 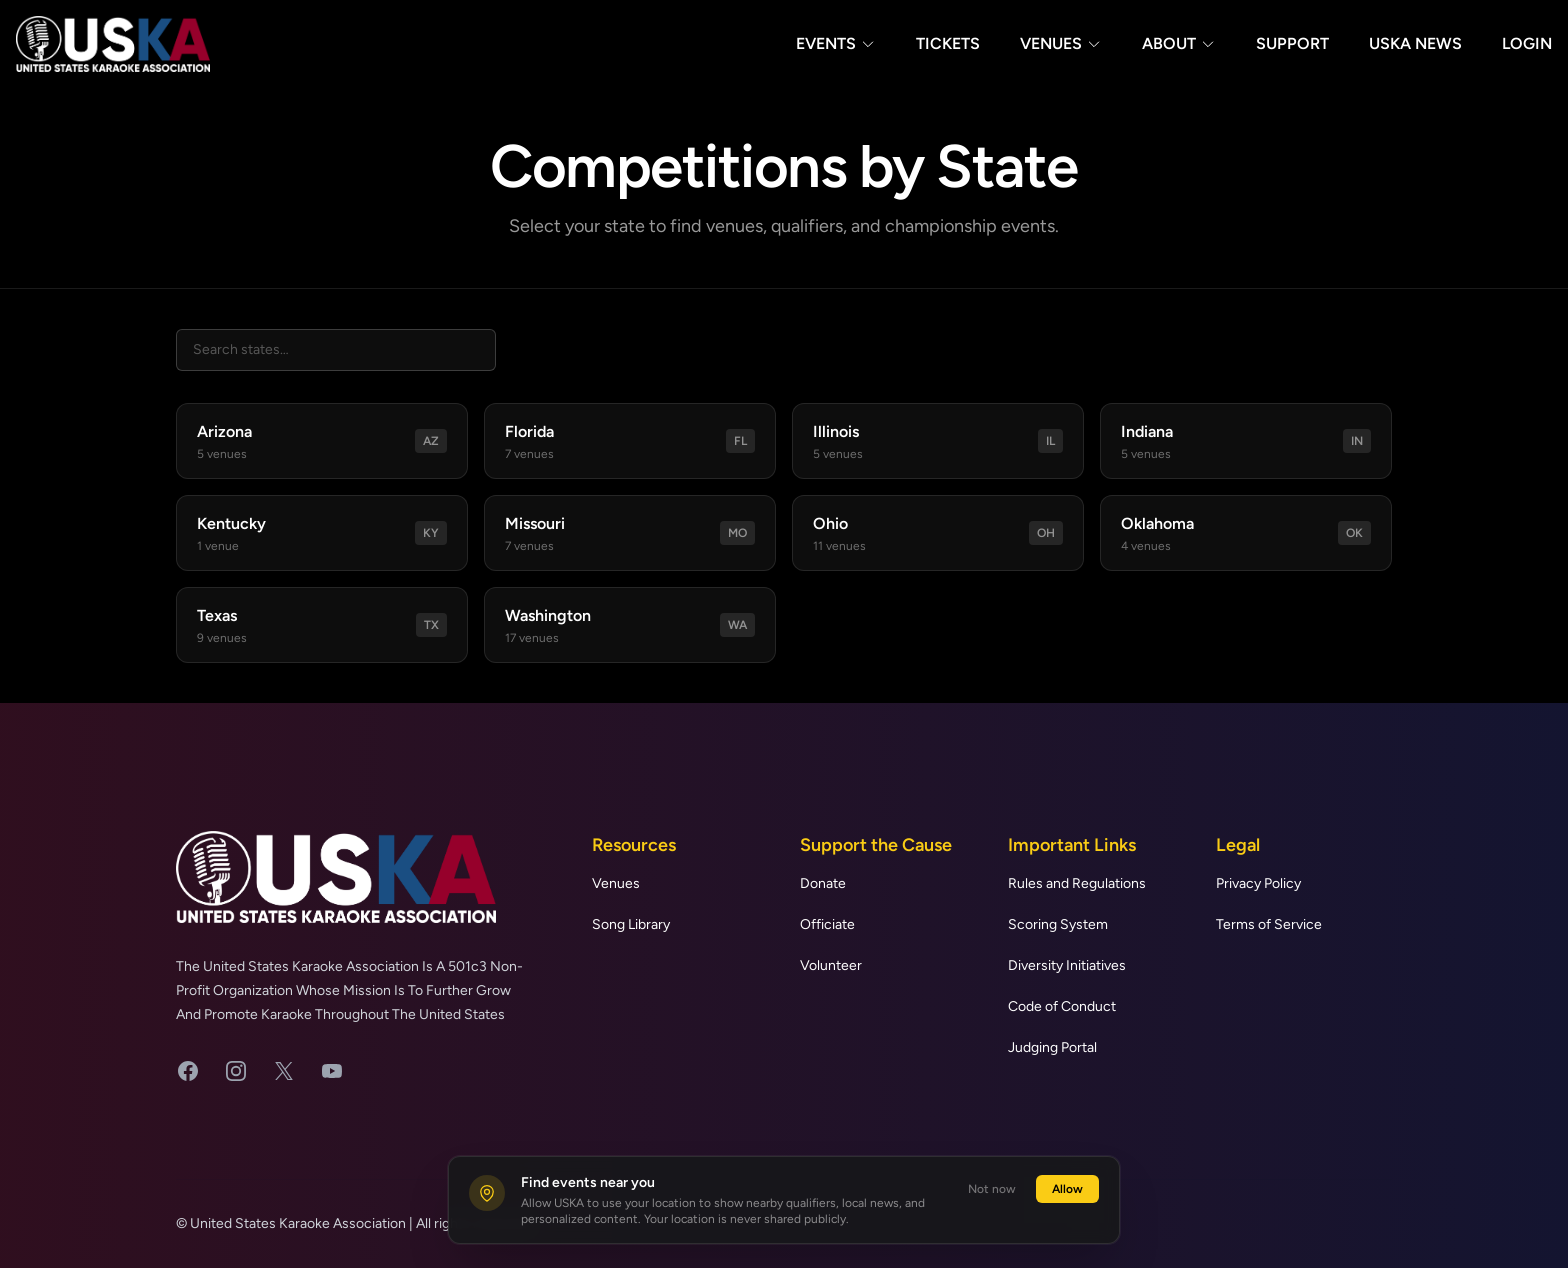 I want to click on Privacy Policy, so click(x=1258, y=883).